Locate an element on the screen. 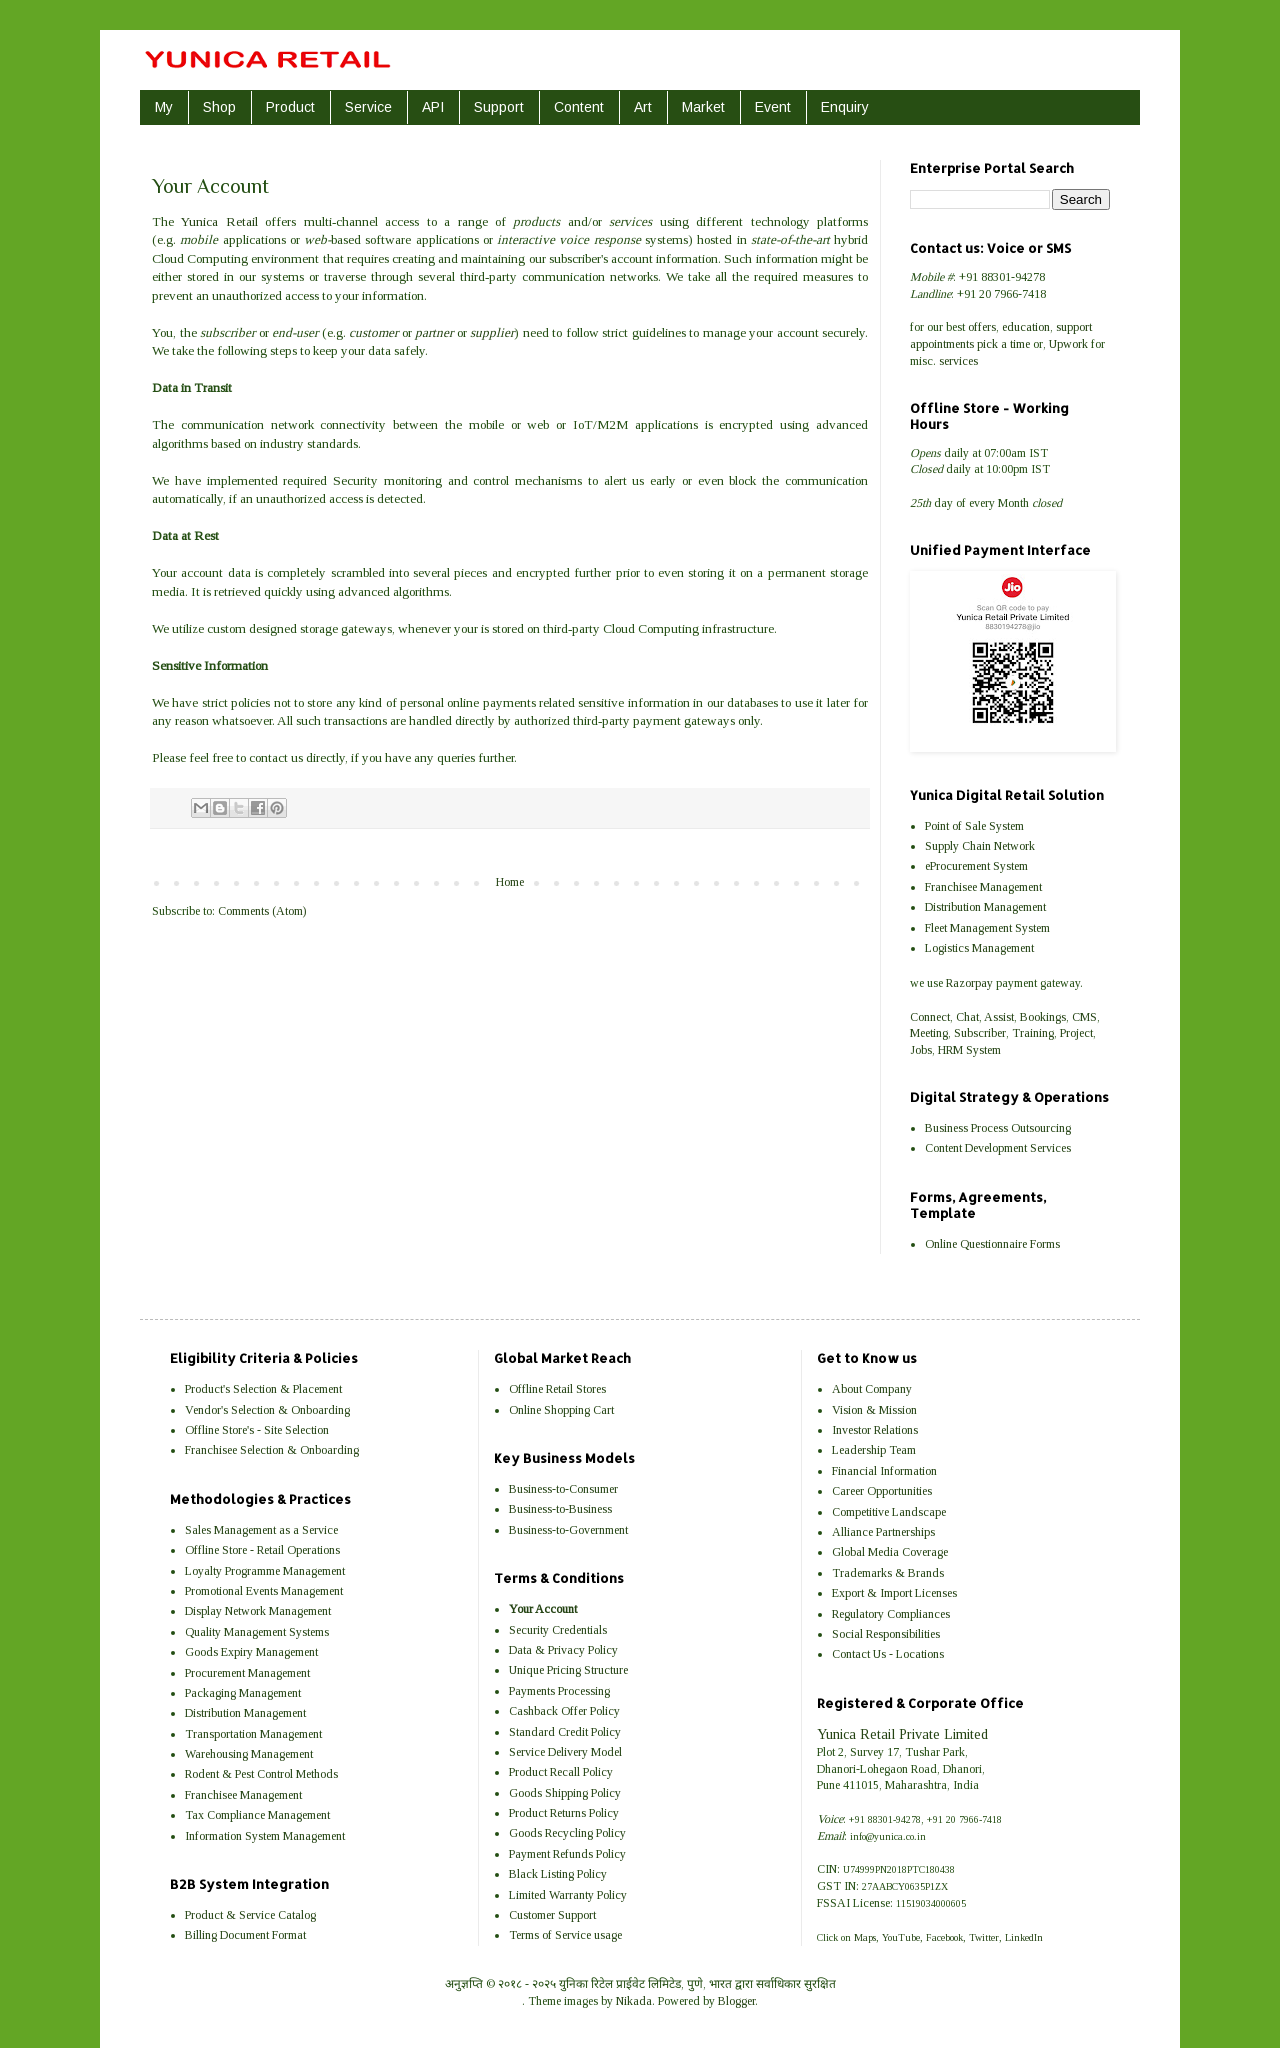 The height and width of the screenshot is (2048, 1280). Yunica Retail Private Limited is located at coordinates (902, 1734).